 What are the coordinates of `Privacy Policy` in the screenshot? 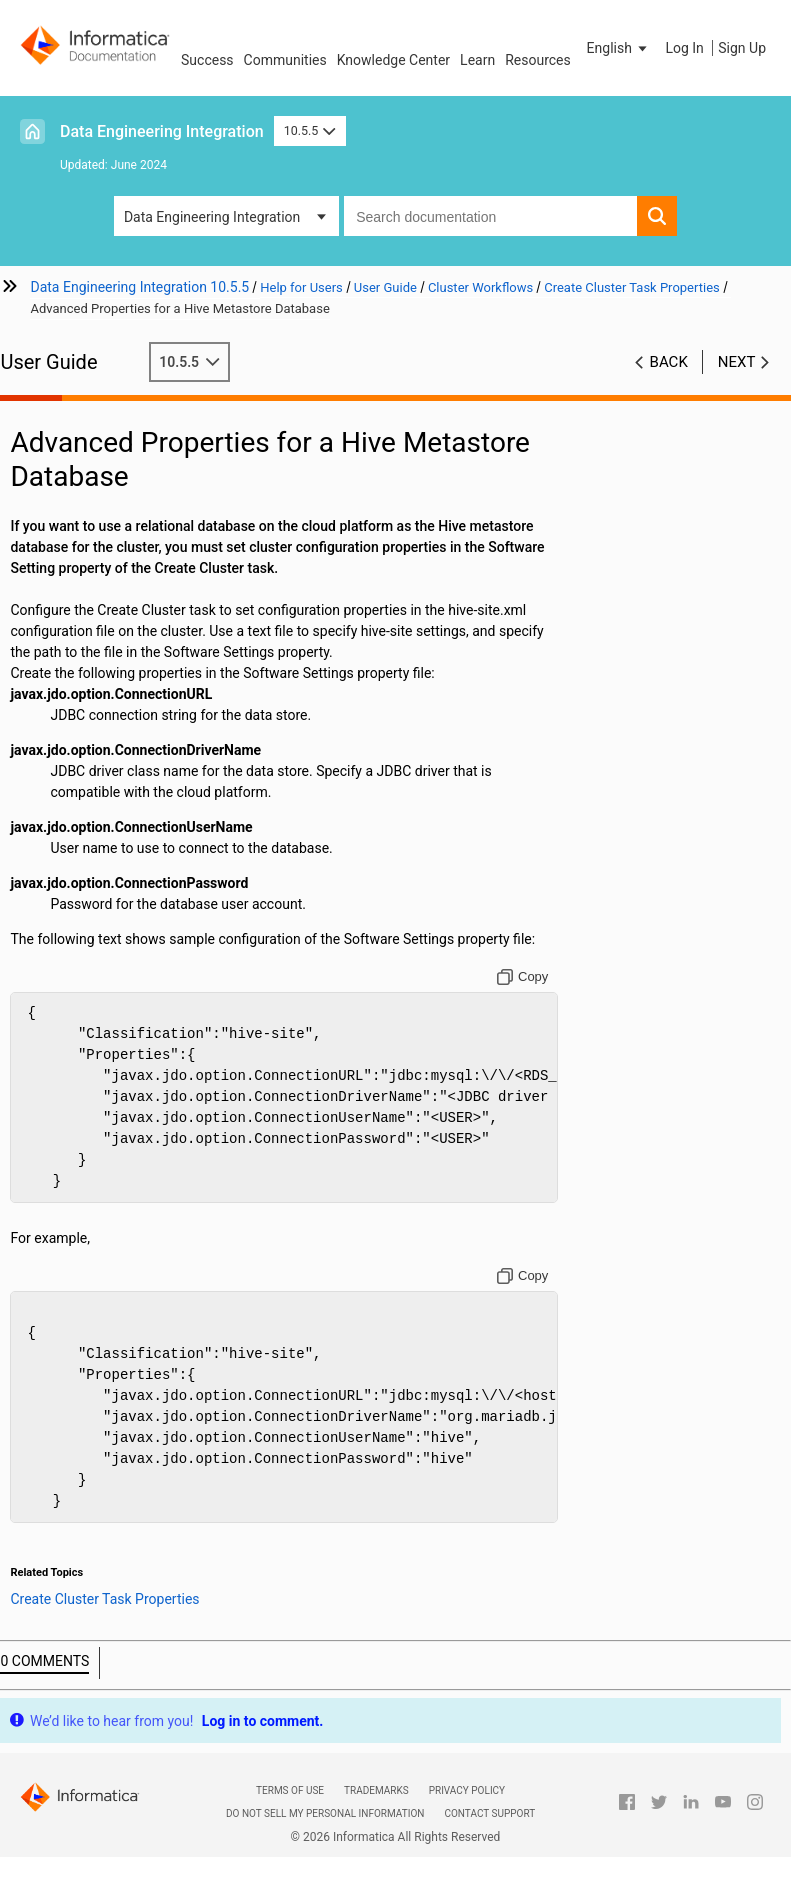 It's located at (467, 1790).